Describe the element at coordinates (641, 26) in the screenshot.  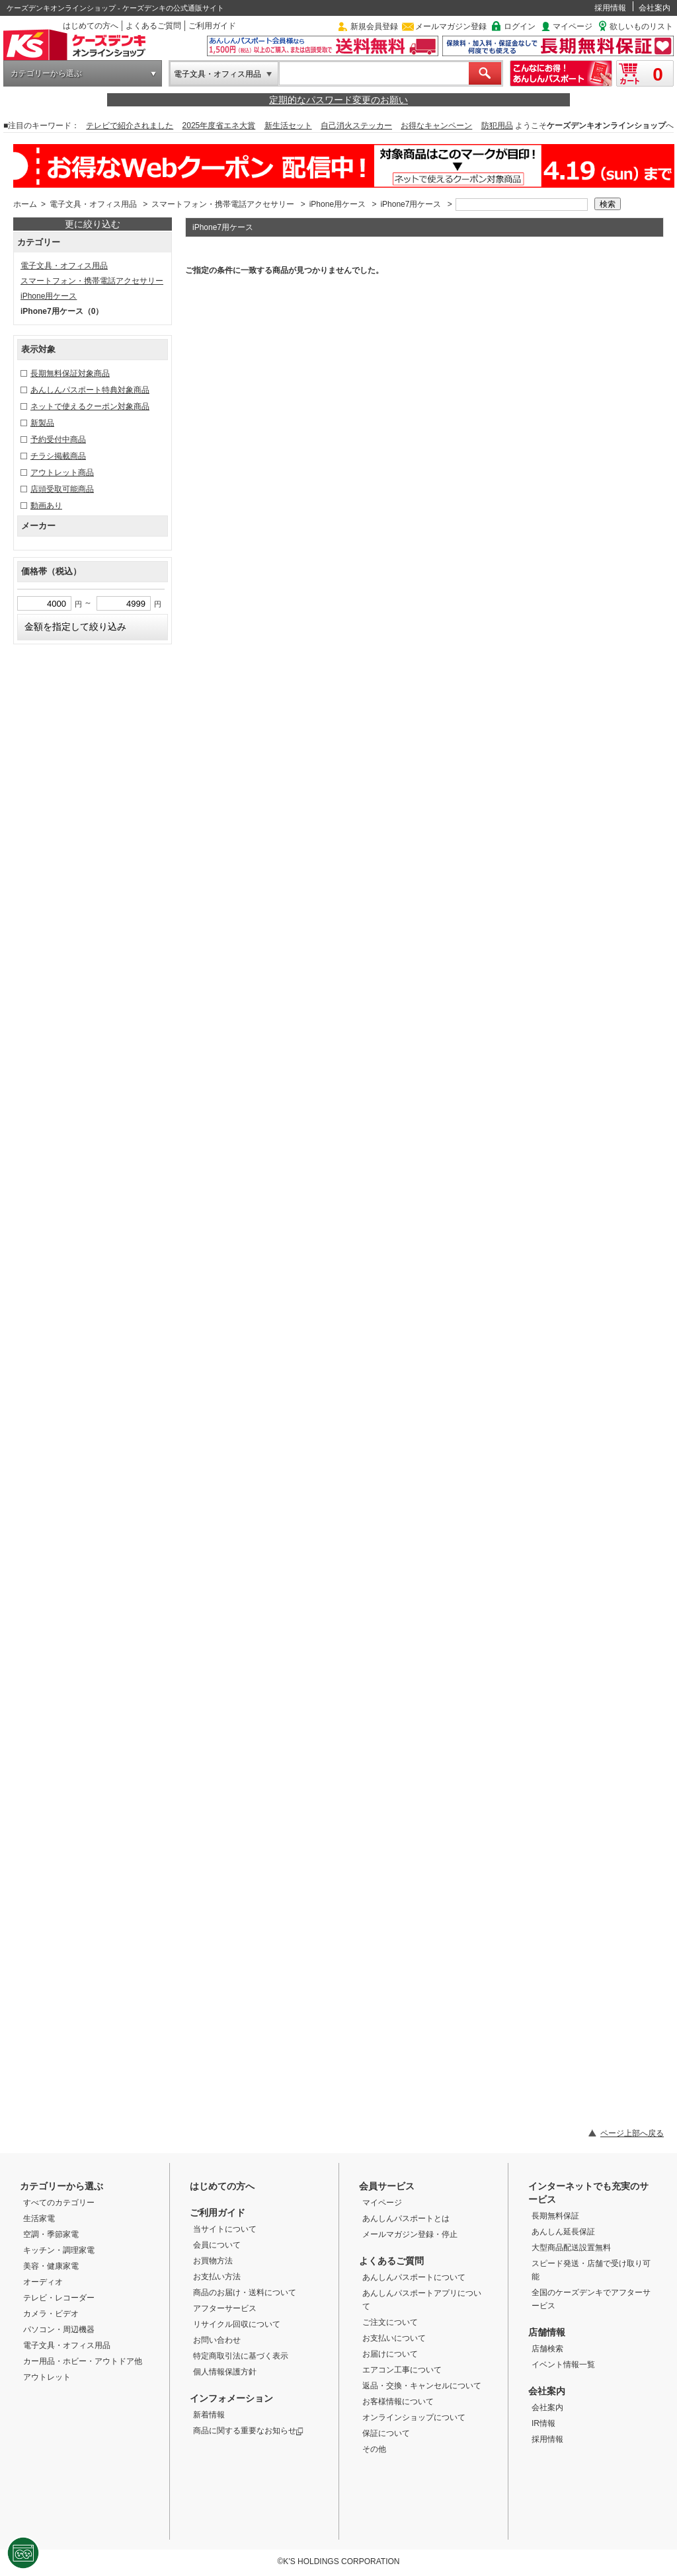
I see `欲しいものリスト` at that location.